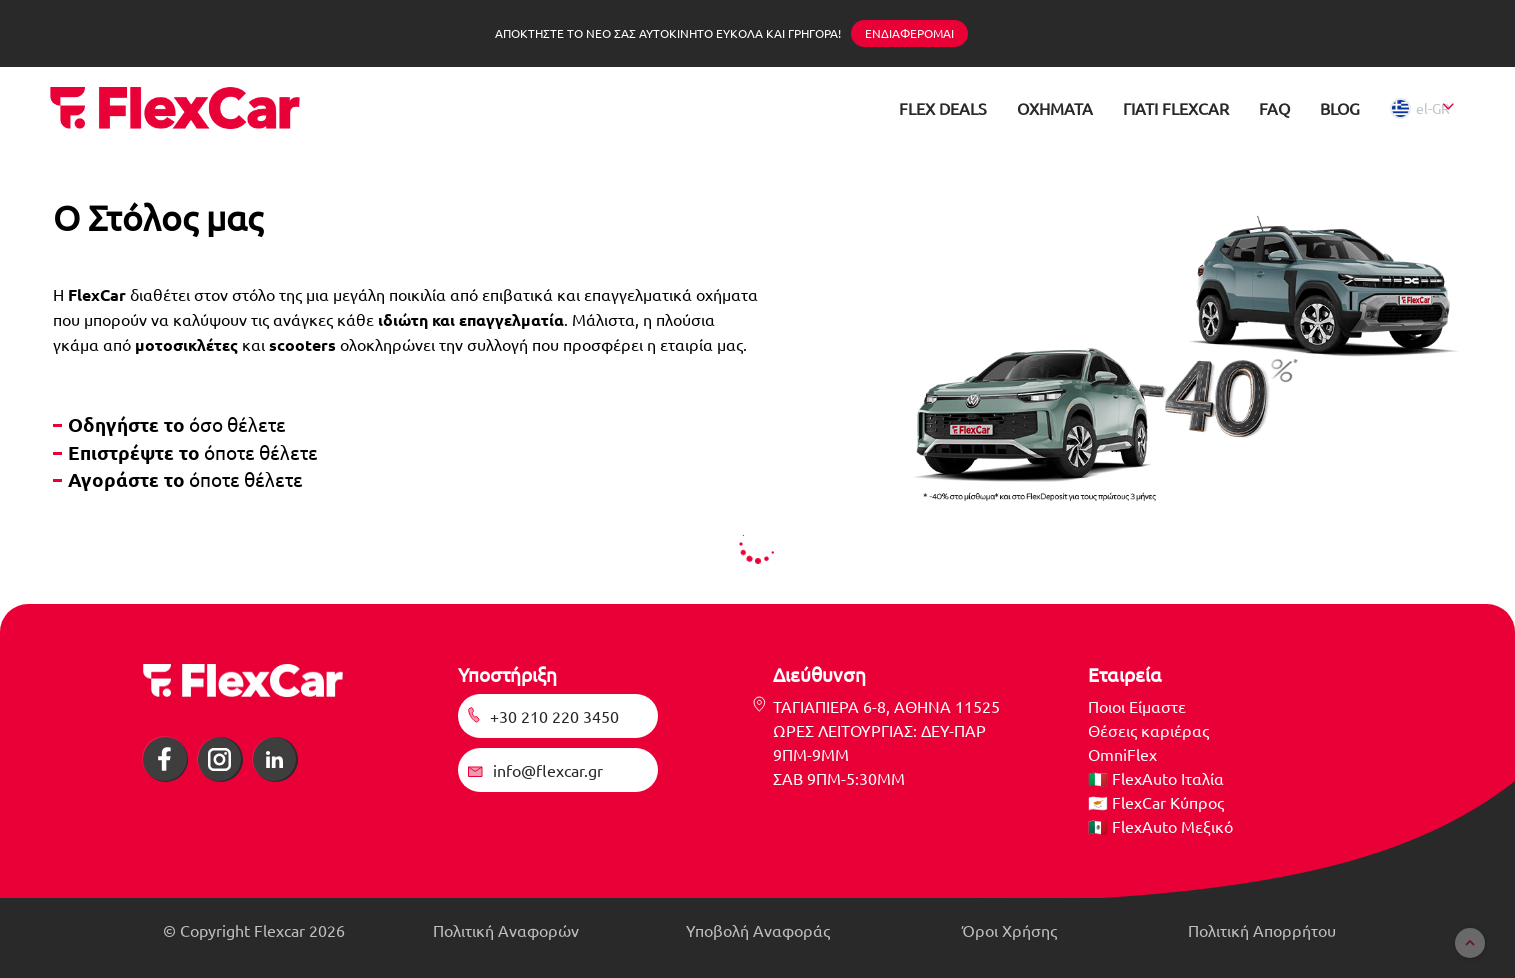  I want to click on Θέσεις καριέρας, so click(1148, 730).